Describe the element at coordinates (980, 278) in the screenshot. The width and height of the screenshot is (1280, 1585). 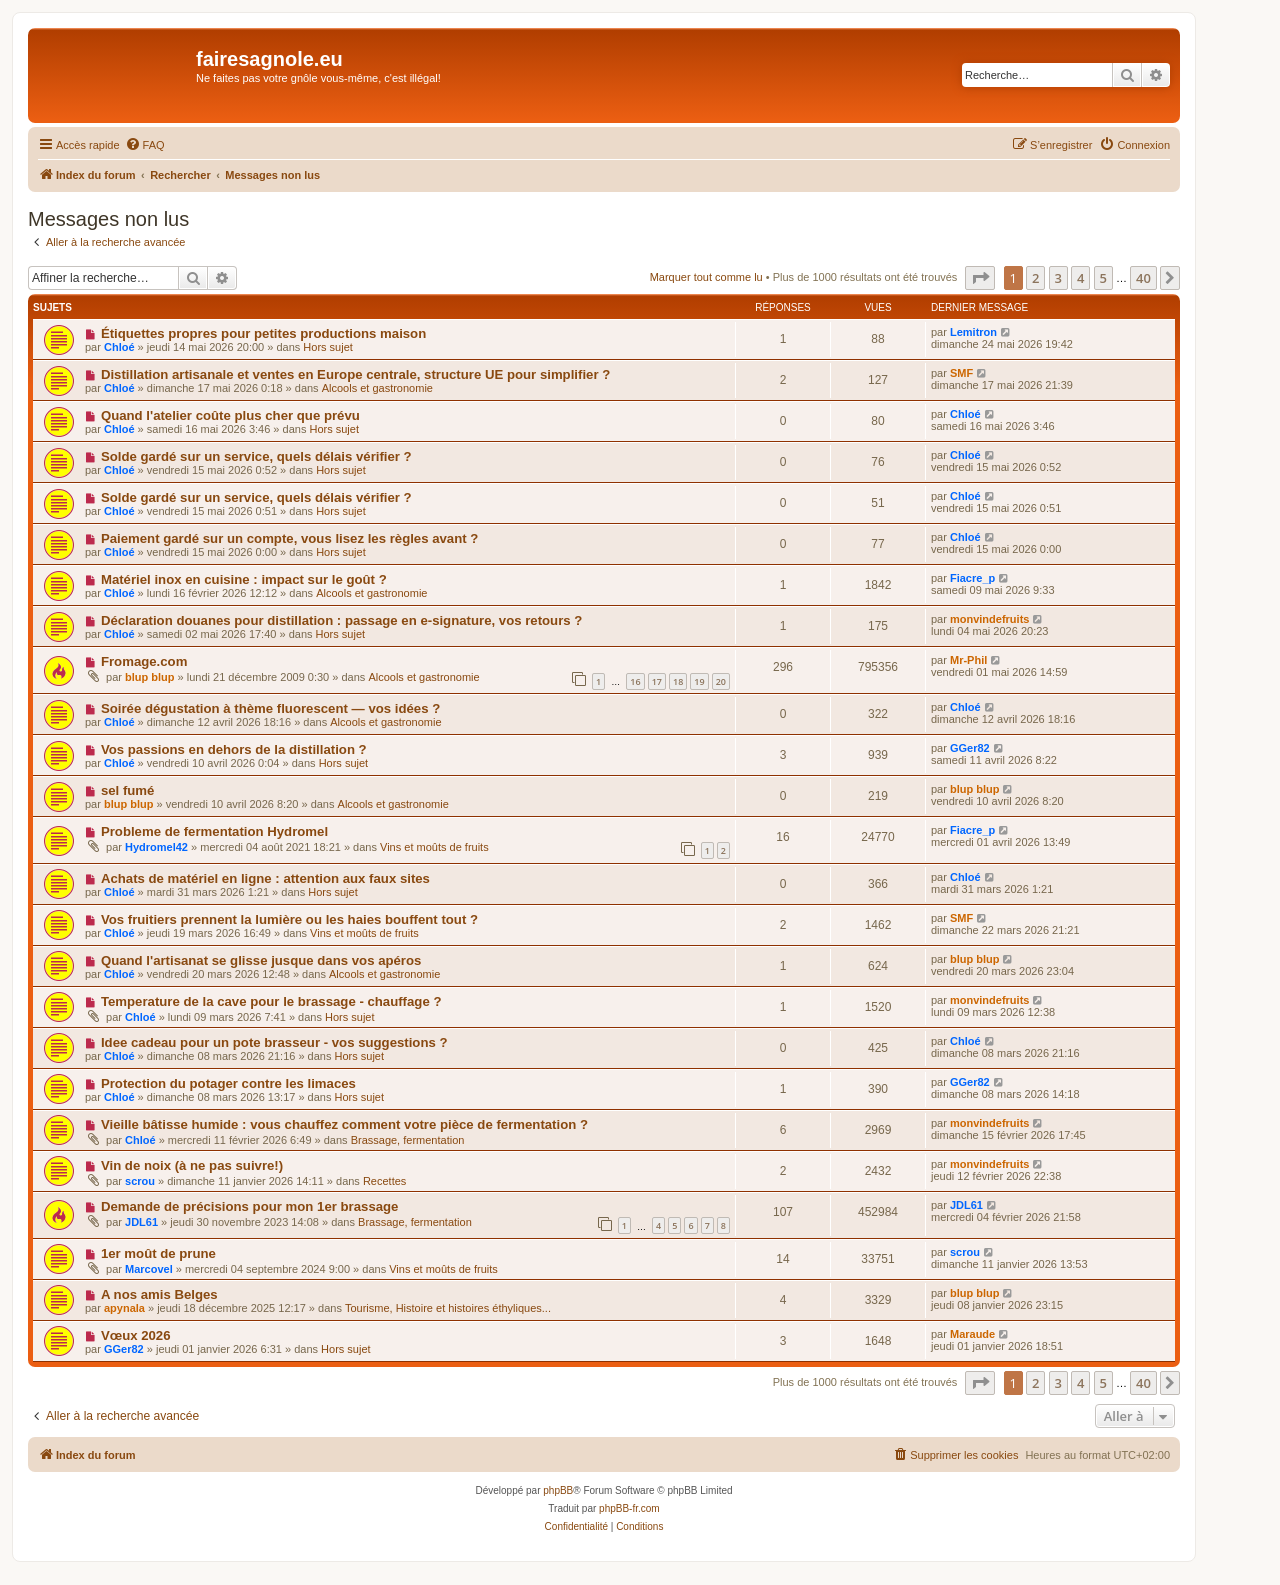
I see `[button]` at that location.